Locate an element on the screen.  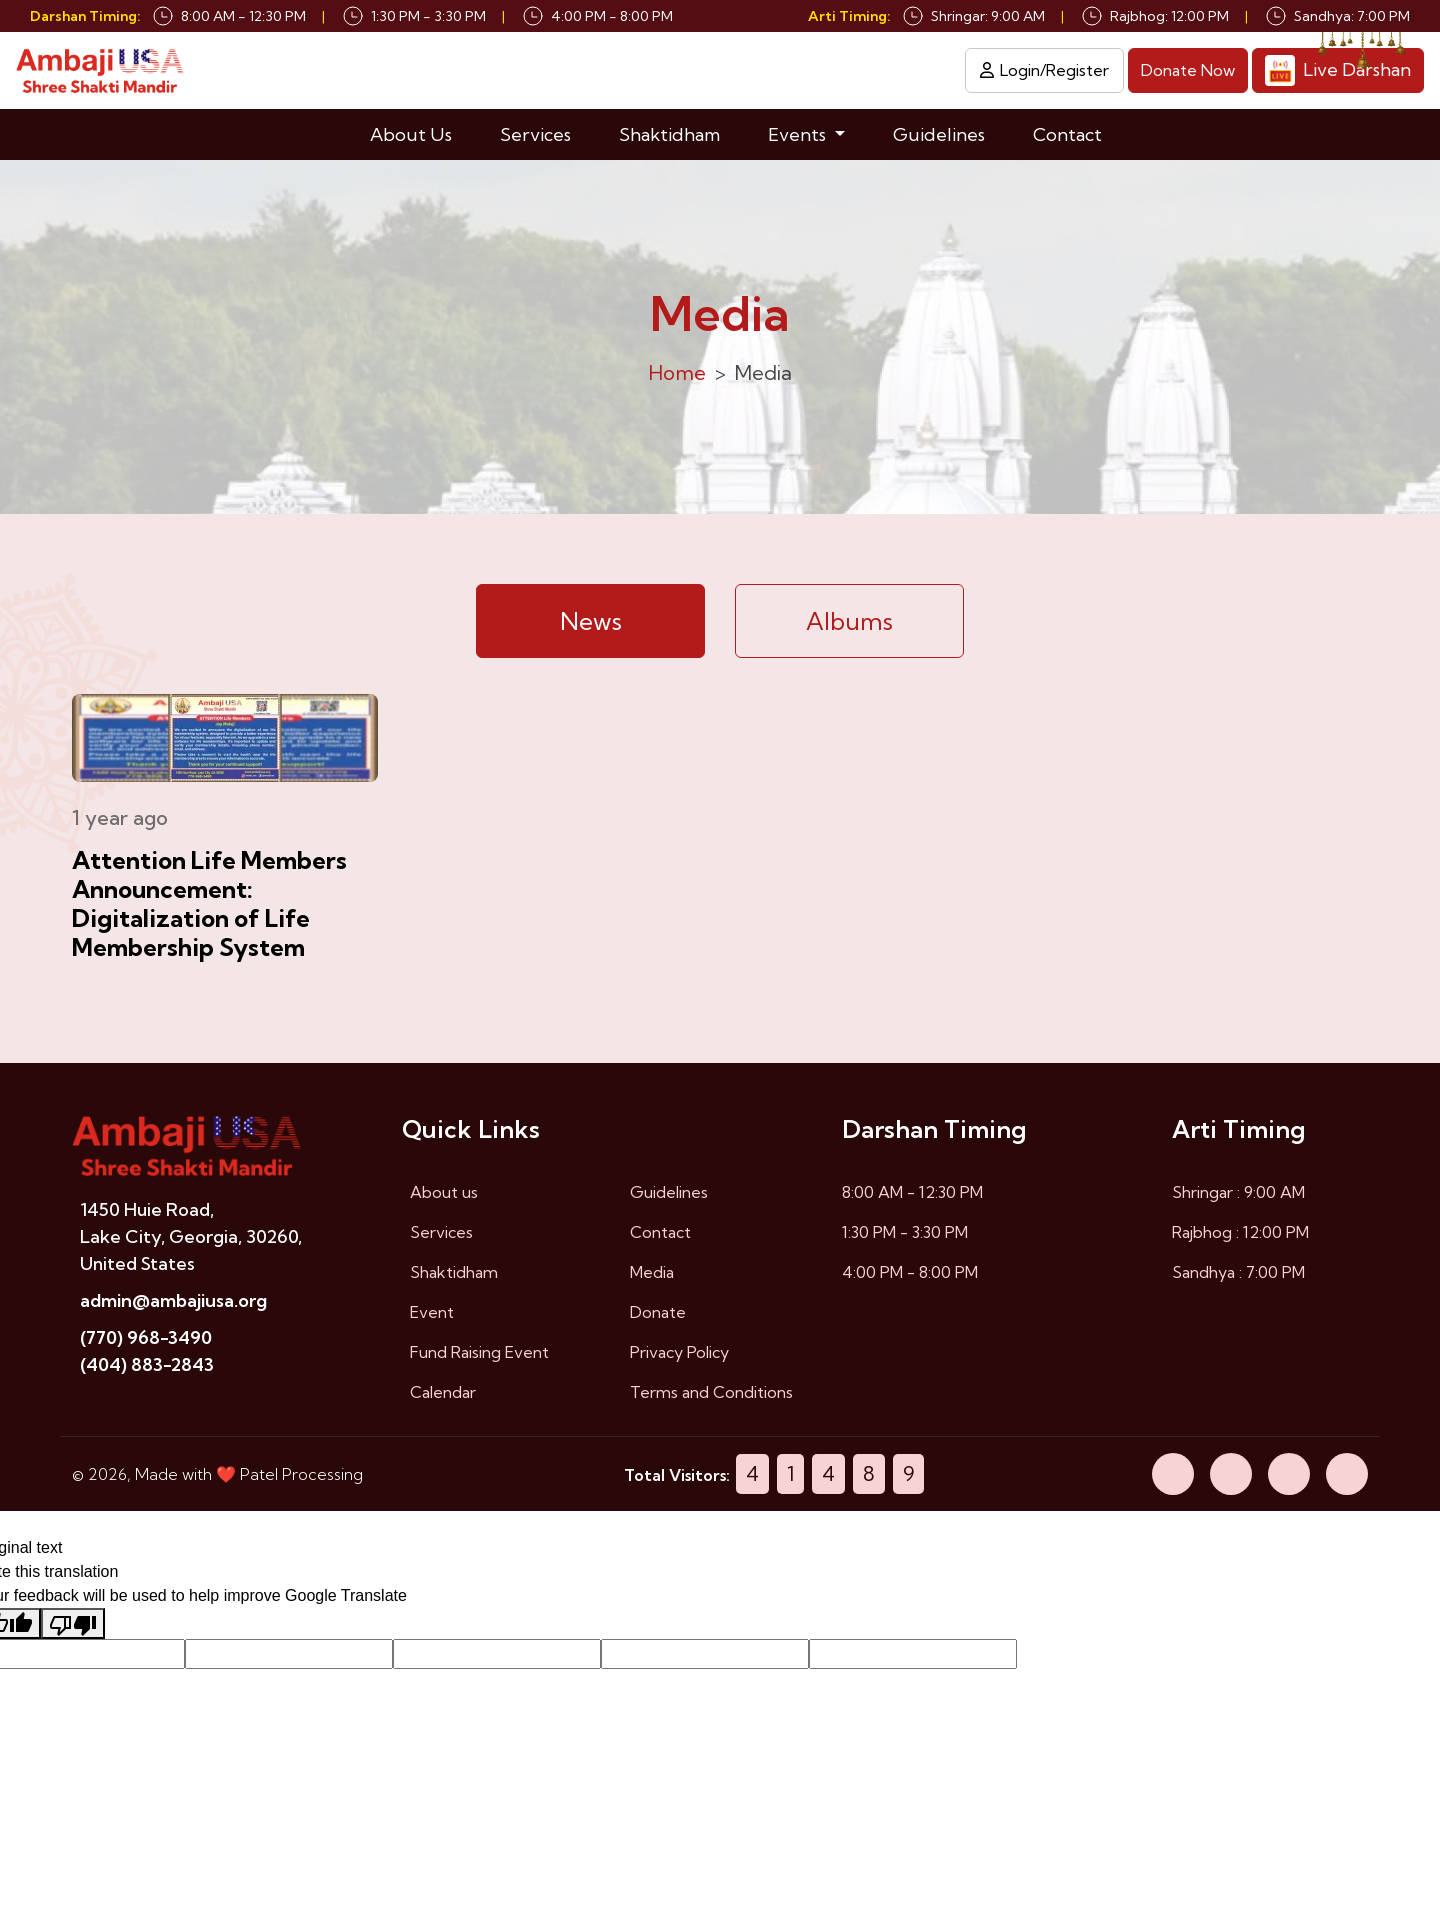
Media is located at coordinates (652, 1275).